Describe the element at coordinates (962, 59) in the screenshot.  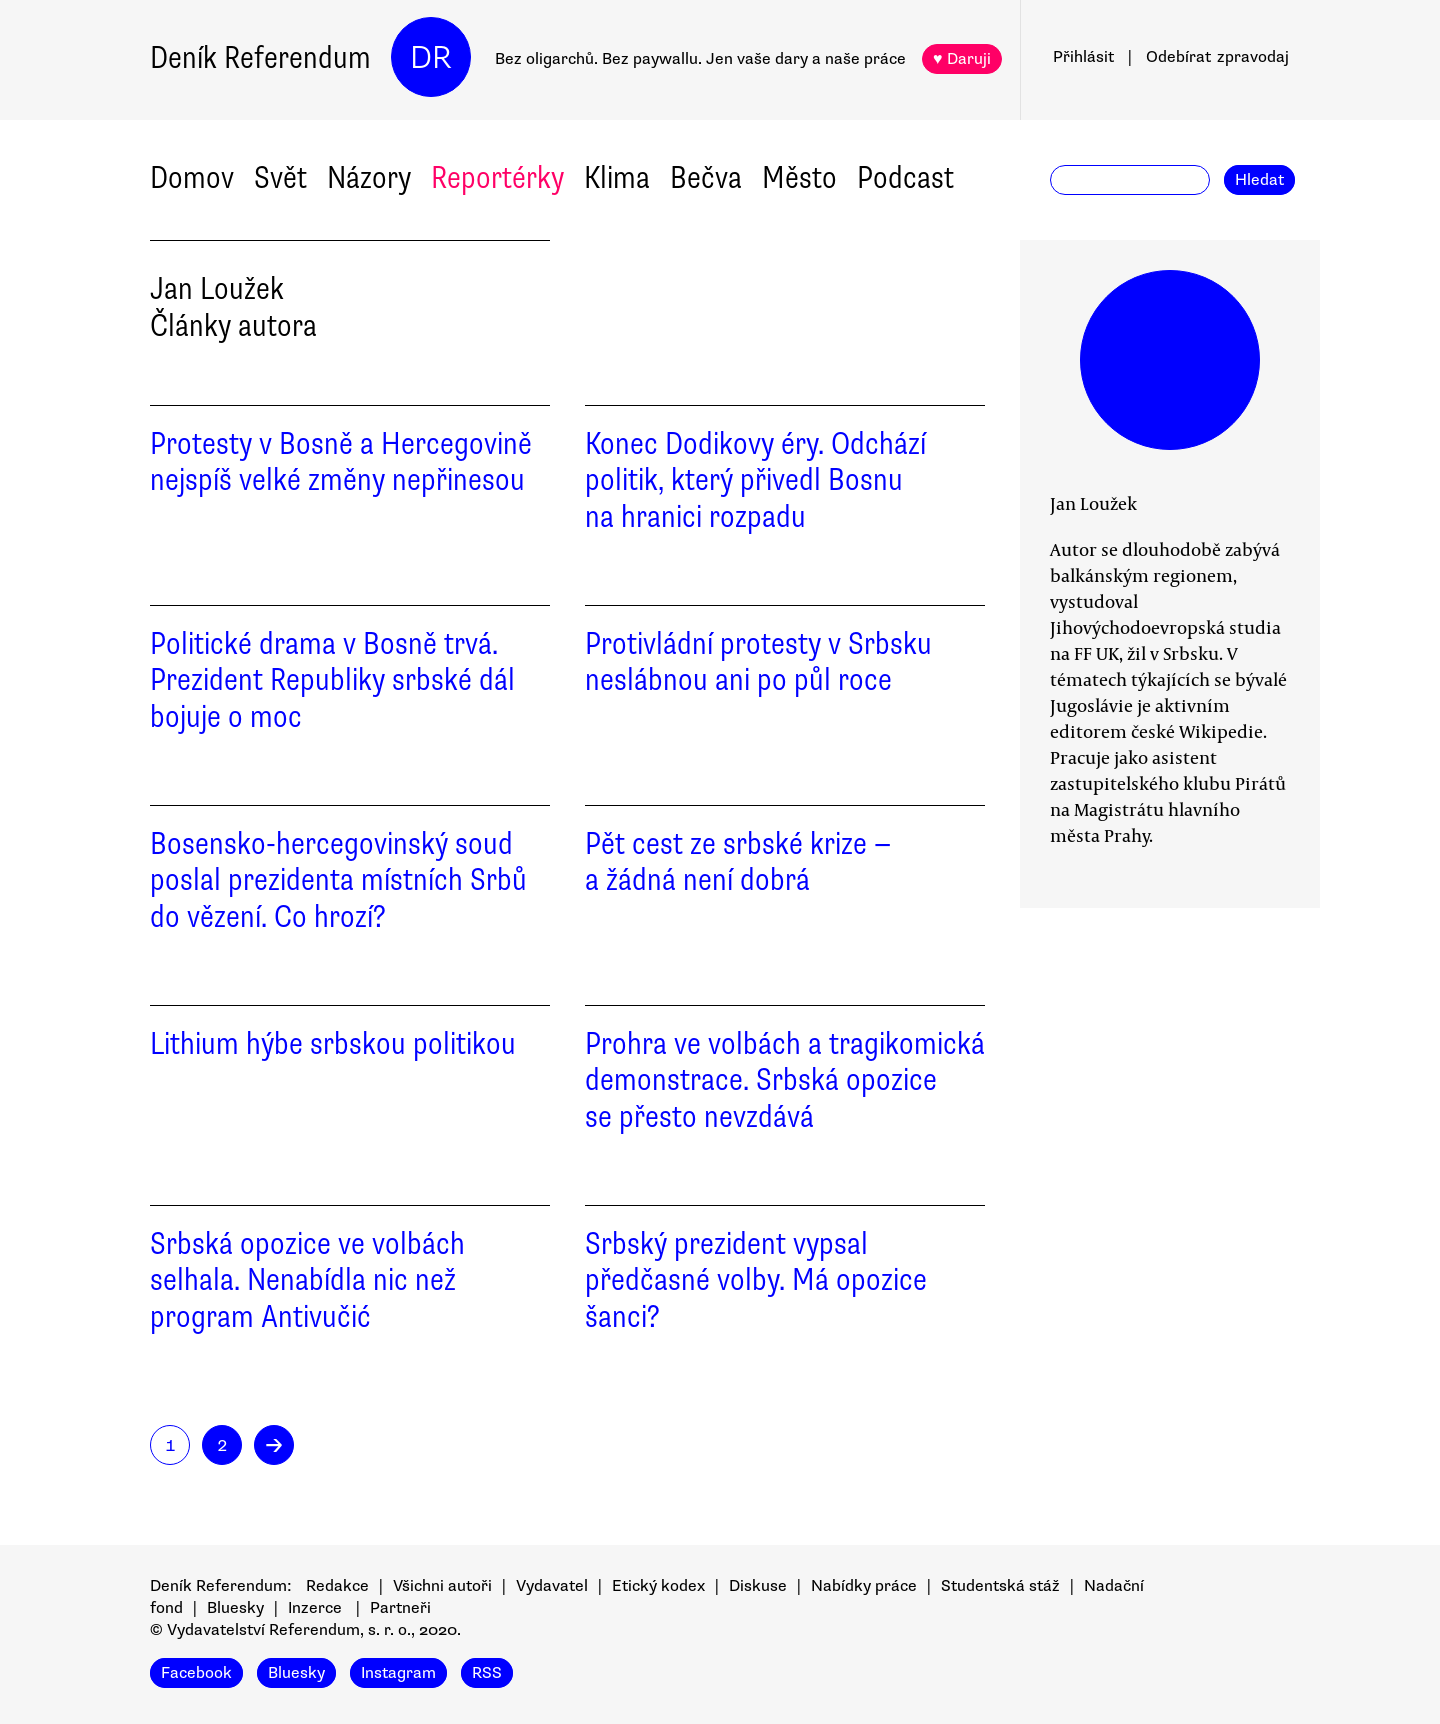
I see `♥ Daruji` at that location.